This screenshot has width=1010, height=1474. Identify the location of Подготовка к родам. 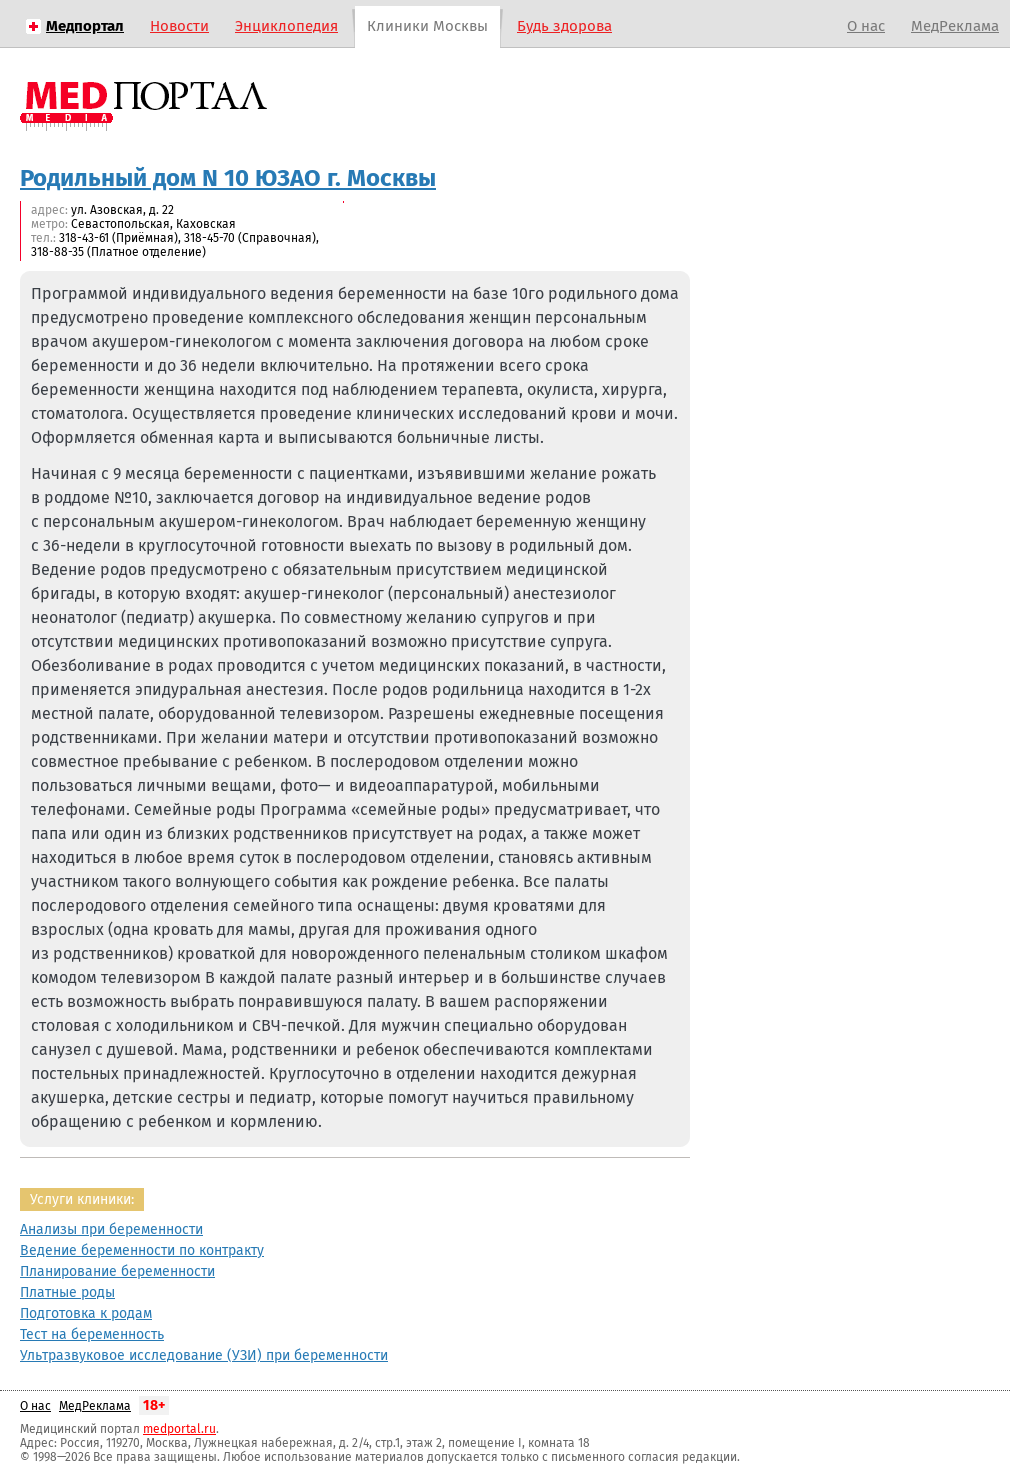
(86, 1313).